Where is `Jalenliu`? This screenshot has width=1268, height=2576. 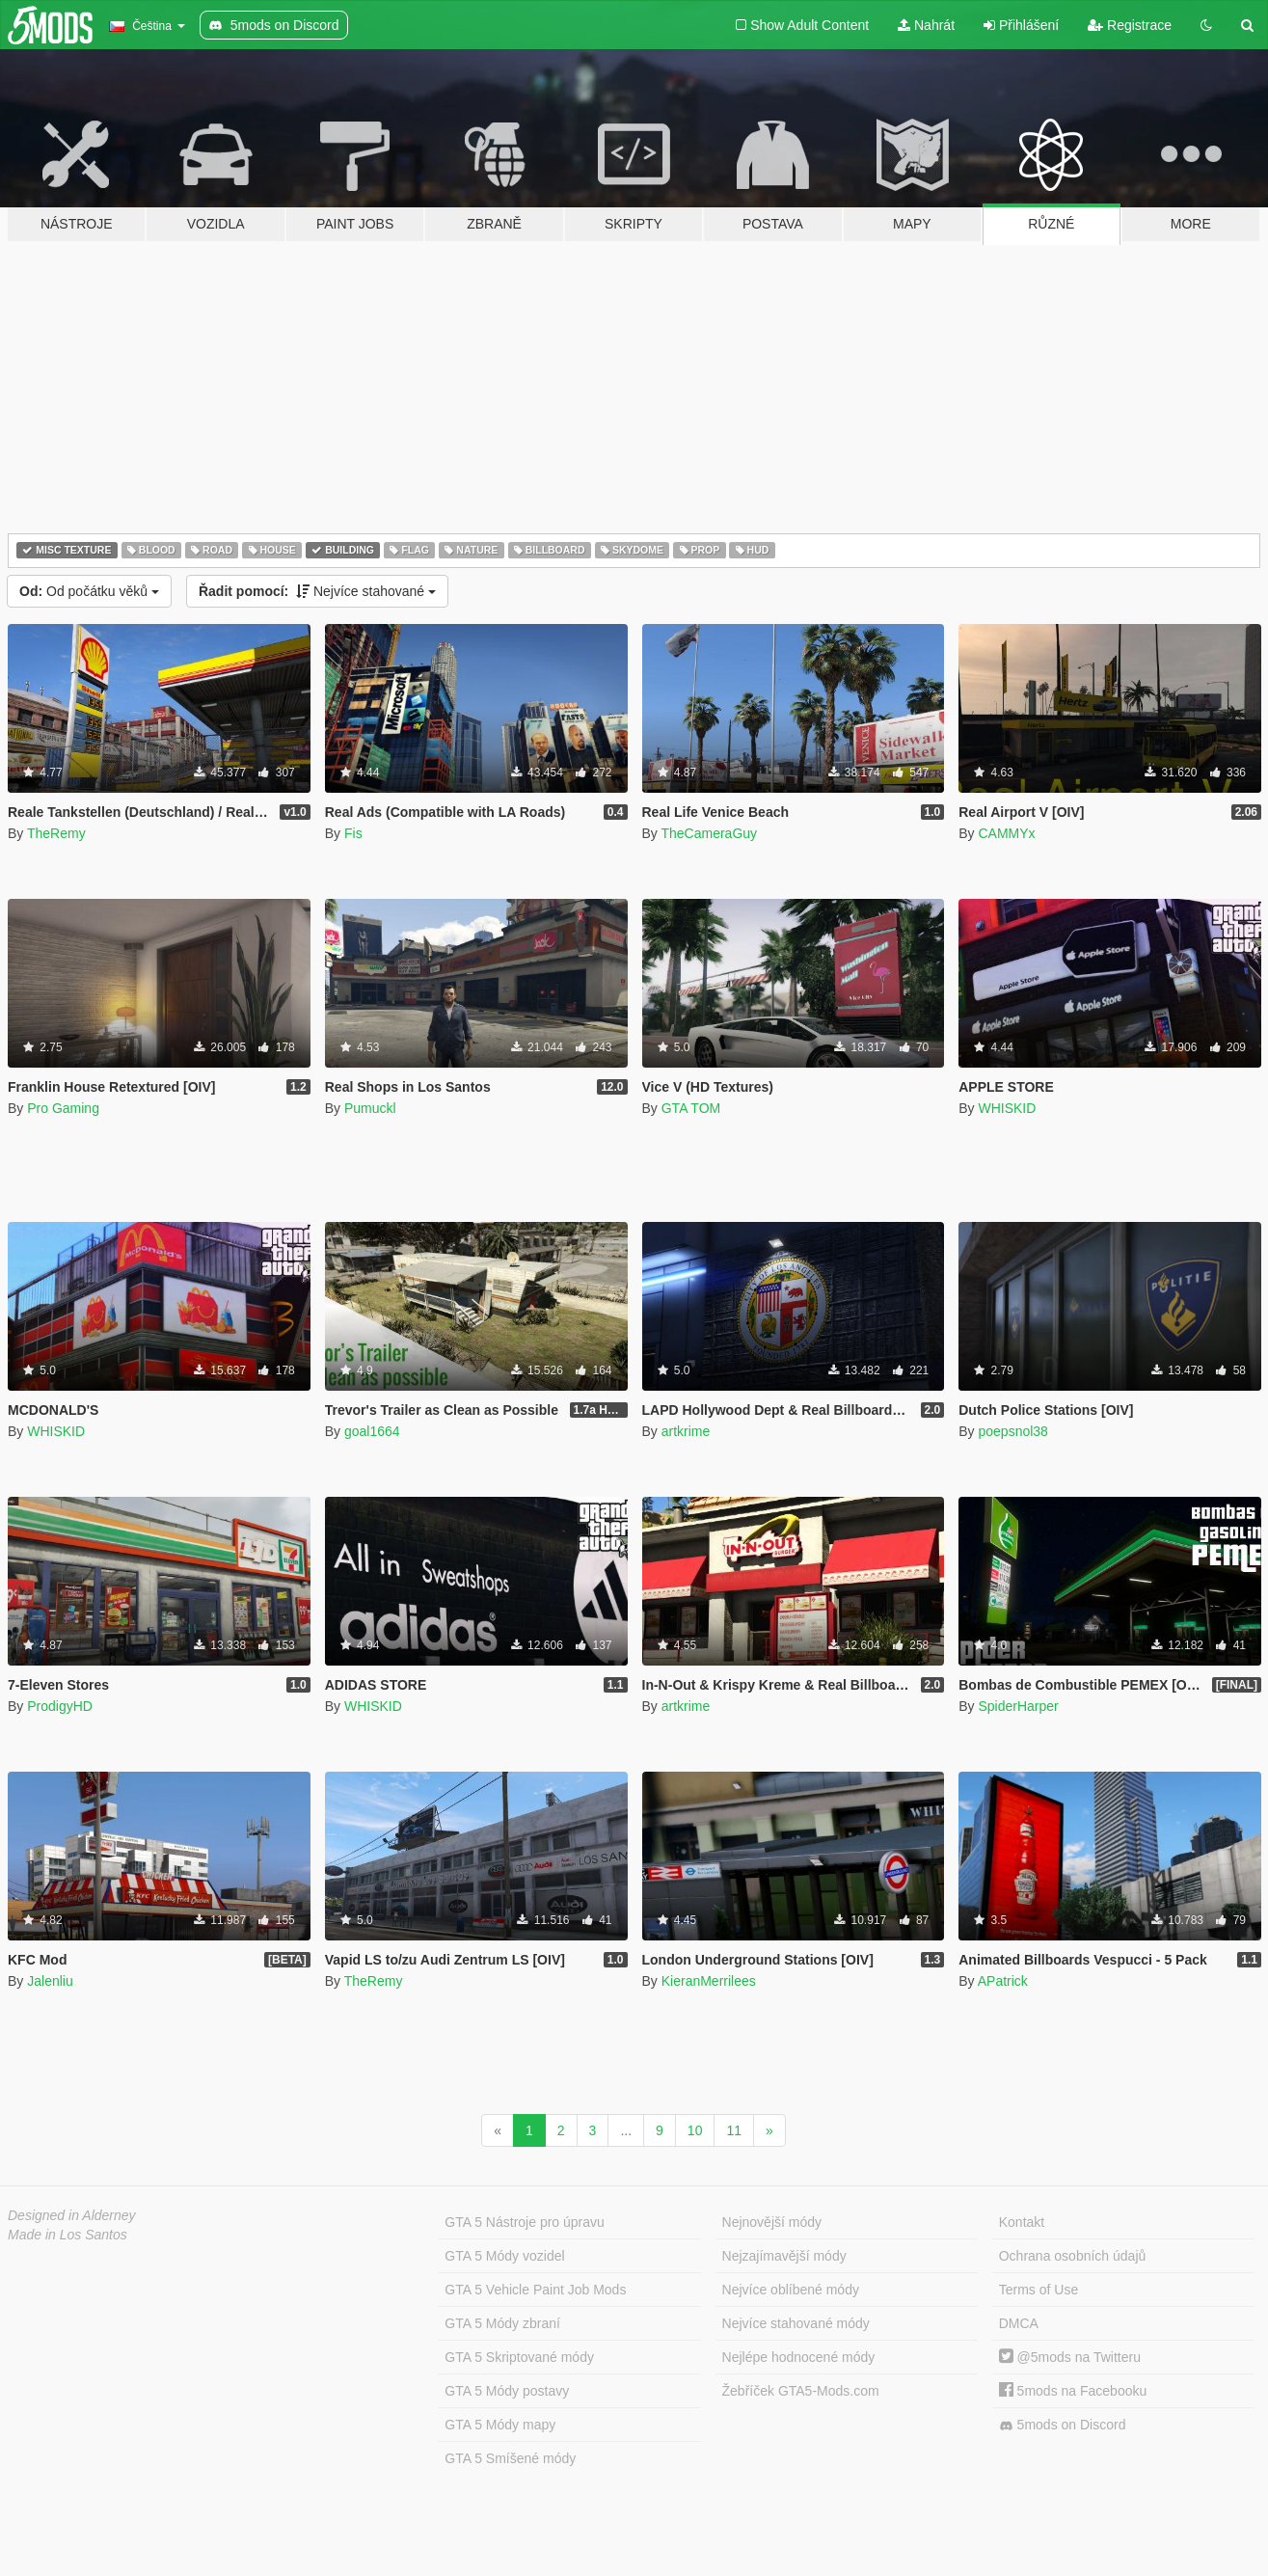 Jalenliu is located at coordinates (49, 1981).